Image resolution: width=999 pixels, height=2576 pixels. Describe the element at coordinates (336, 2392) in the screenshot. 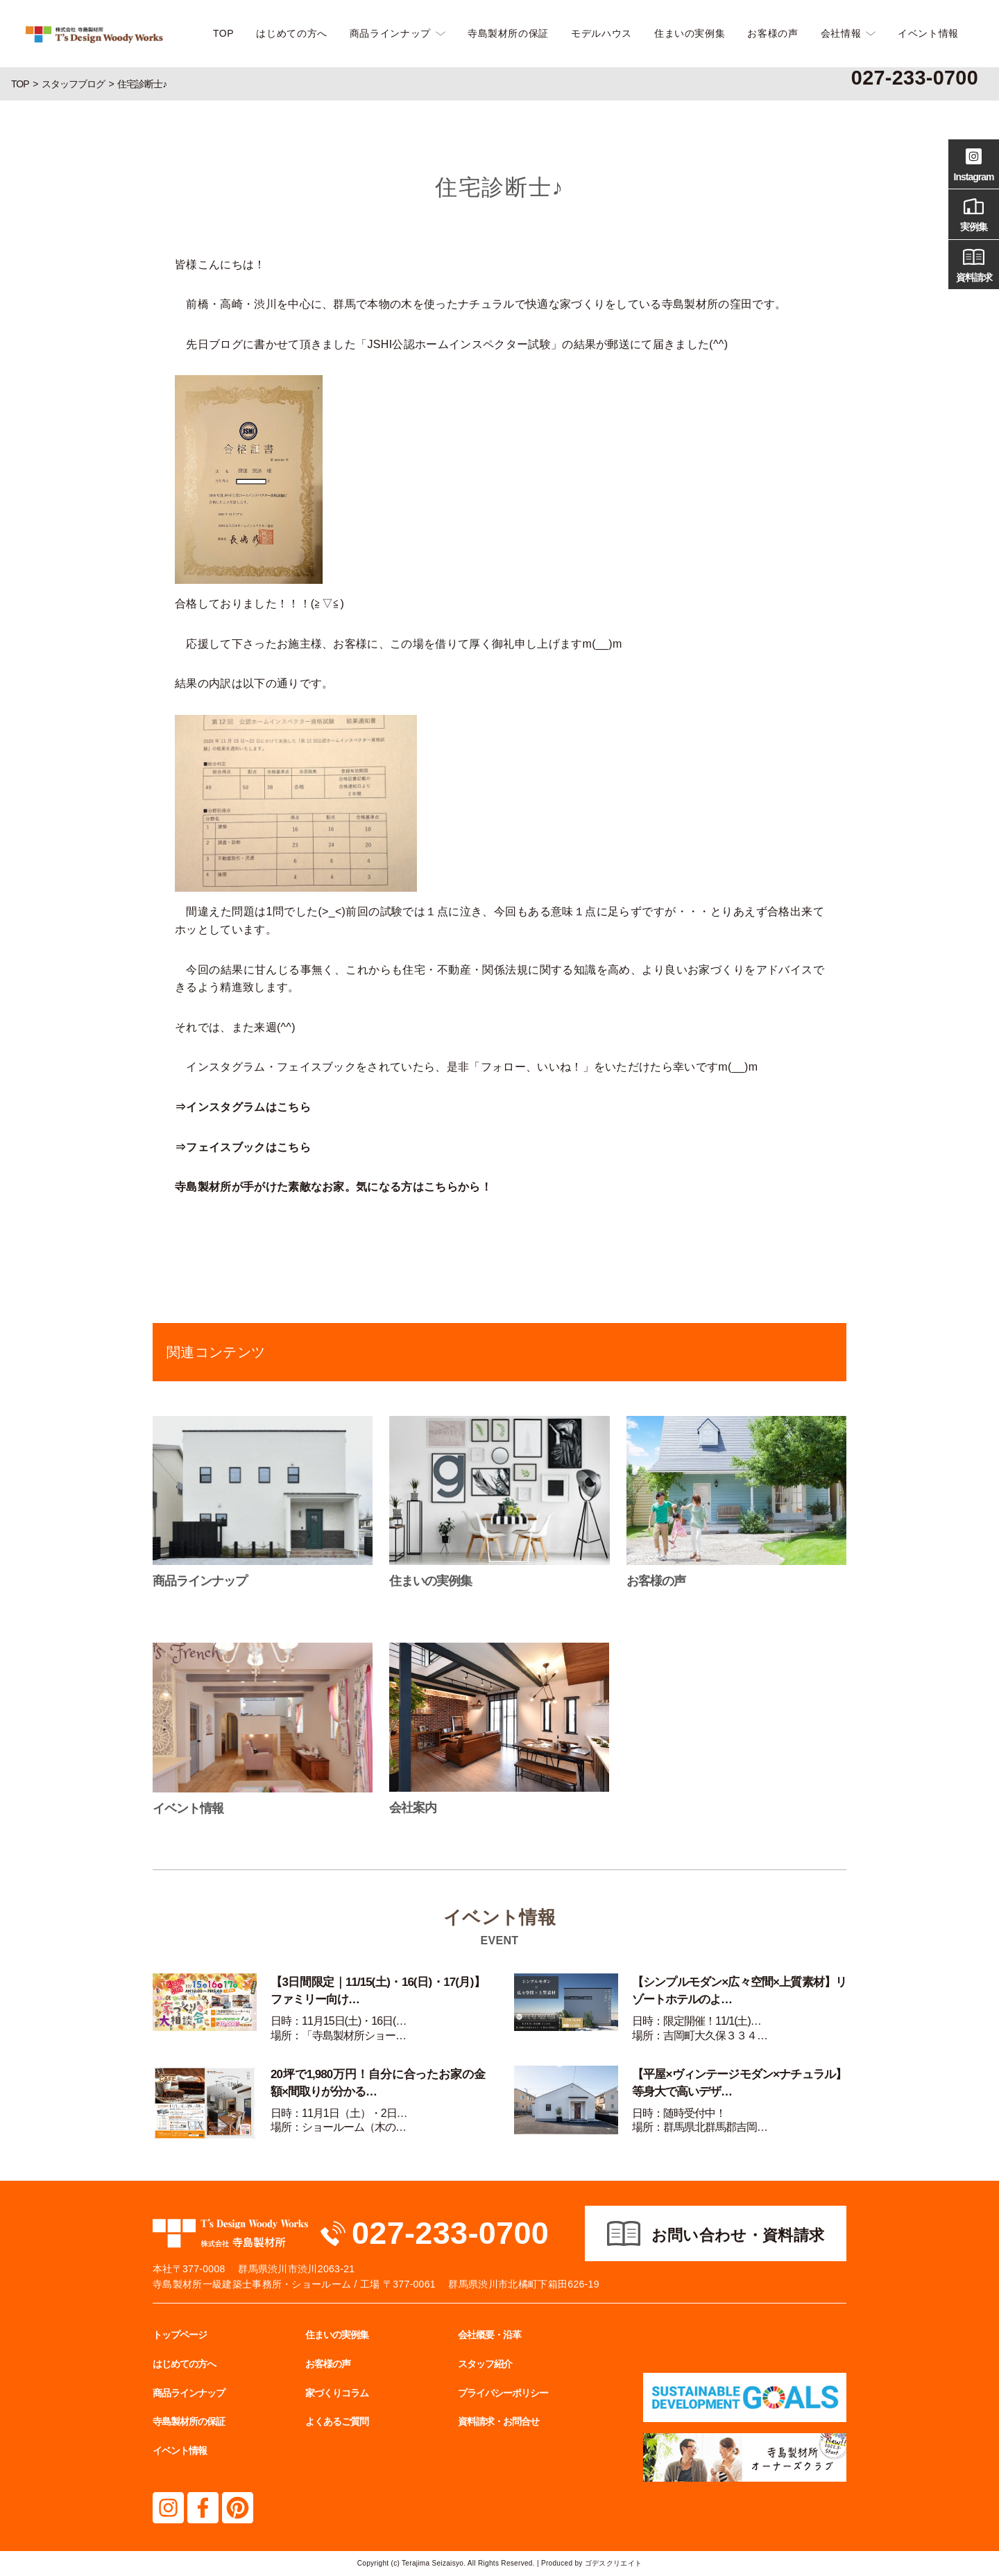

I see `家づくりコラム` at that location.